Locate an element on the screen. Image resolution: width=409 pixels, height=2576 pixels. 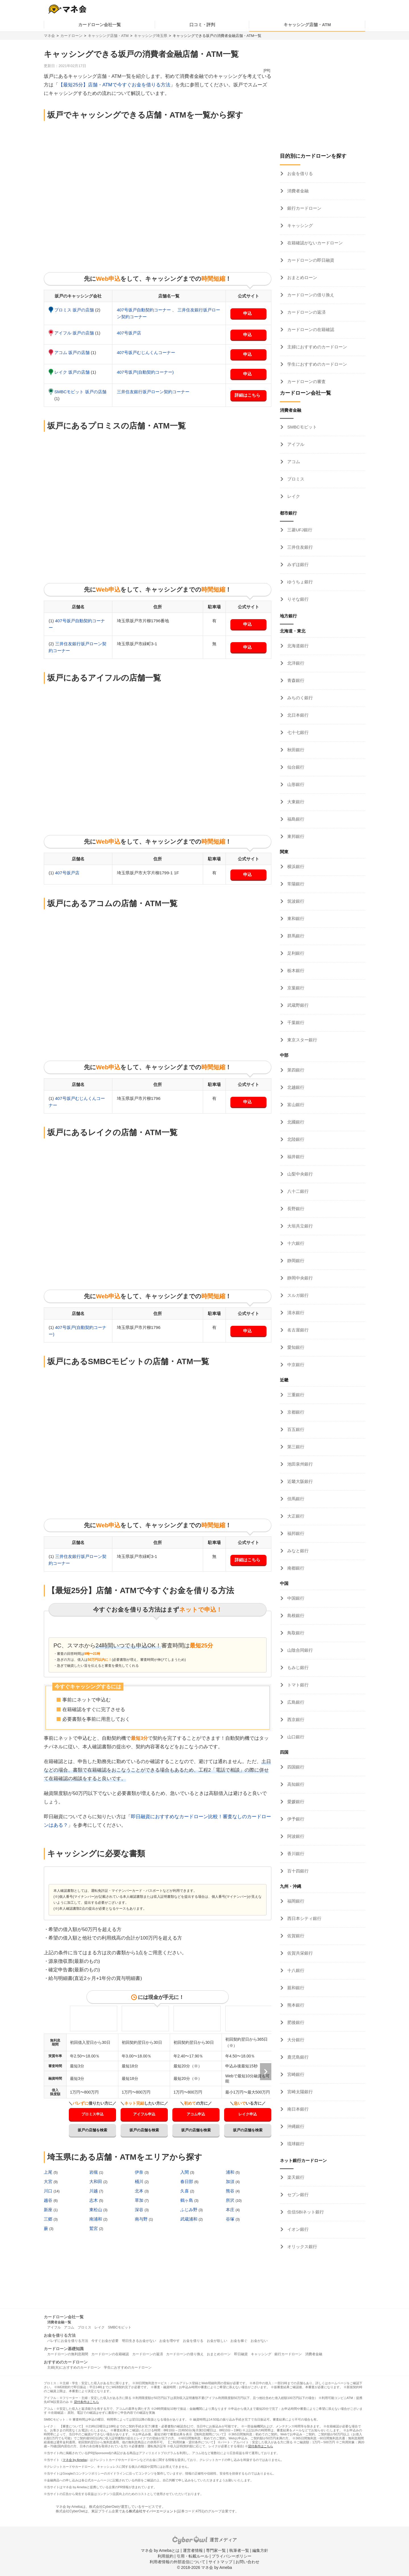
貸付条件はこちら is located at coordinates (86, 2402).